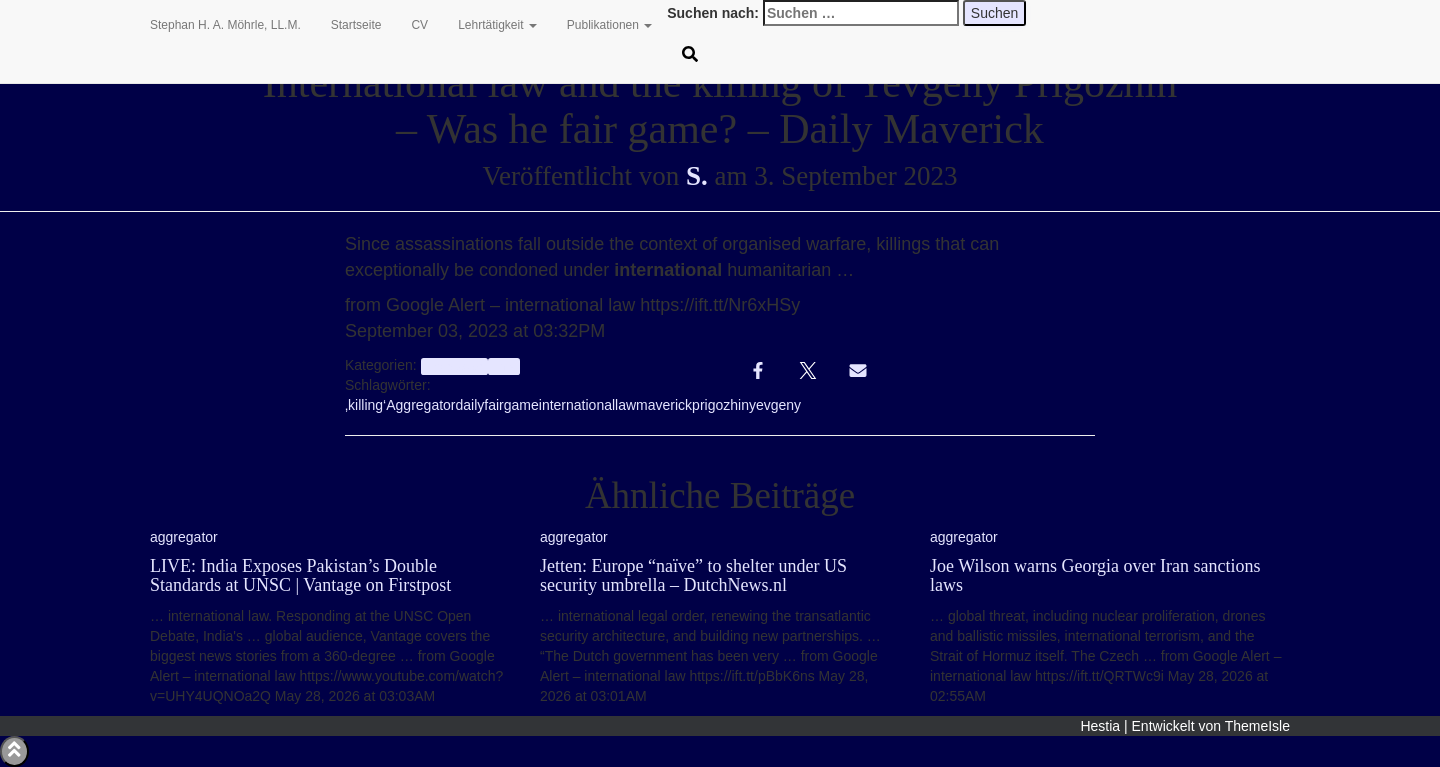 Image resolution: width=1440 pixels, height=767 pixels. What do you see at coordinates (454, 366) in the screenshot?
I see `aggregator` at bounding box center [454, 366].